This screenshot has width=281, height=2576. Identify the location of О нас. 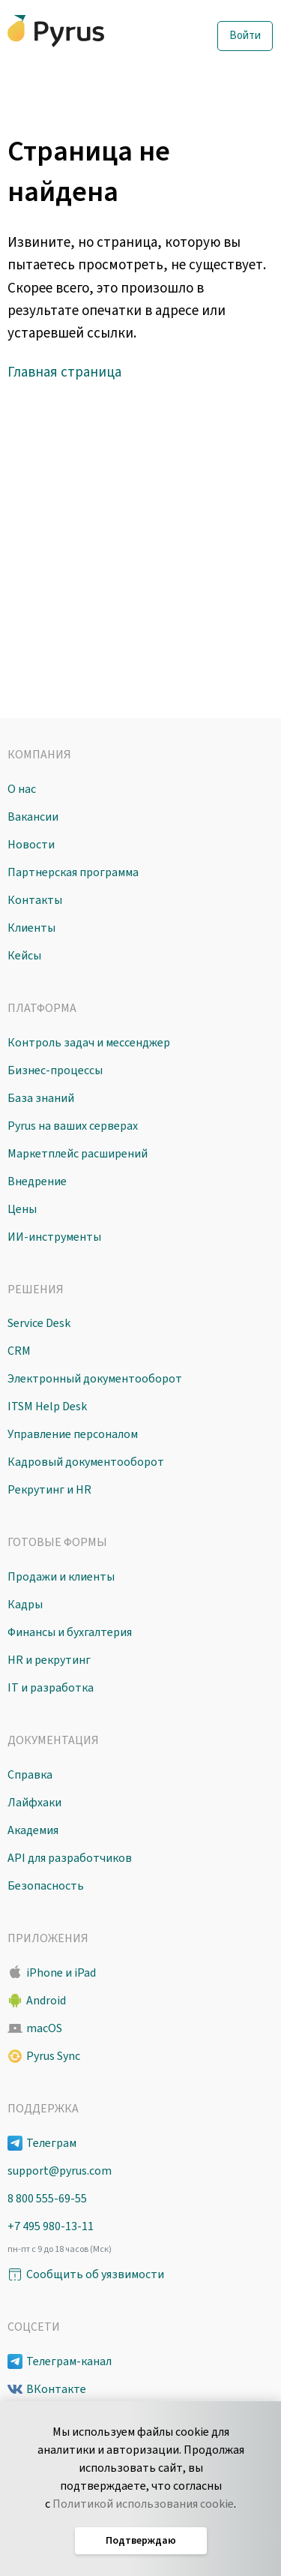
(21, 789).